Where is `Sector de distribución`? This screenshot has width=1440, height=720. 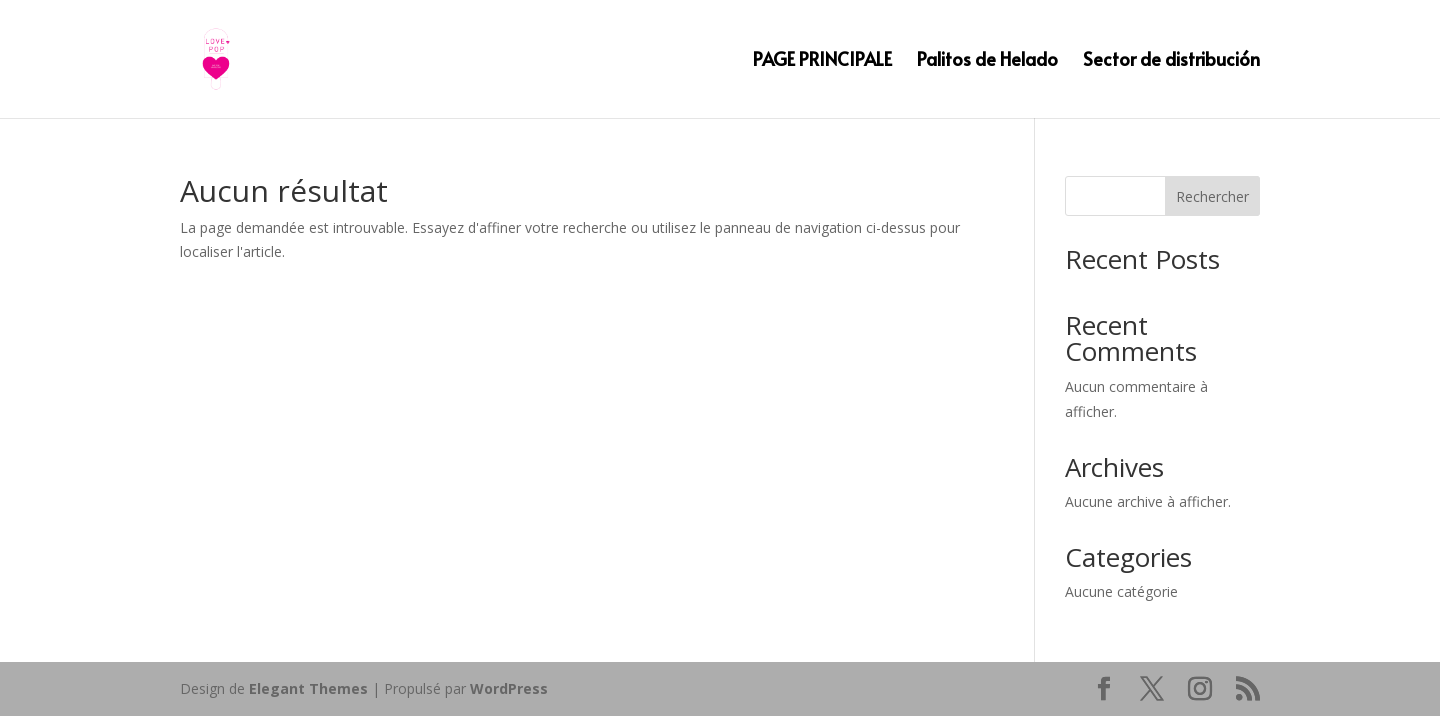
Sector de distribución is located at coordinates (1171, 61).